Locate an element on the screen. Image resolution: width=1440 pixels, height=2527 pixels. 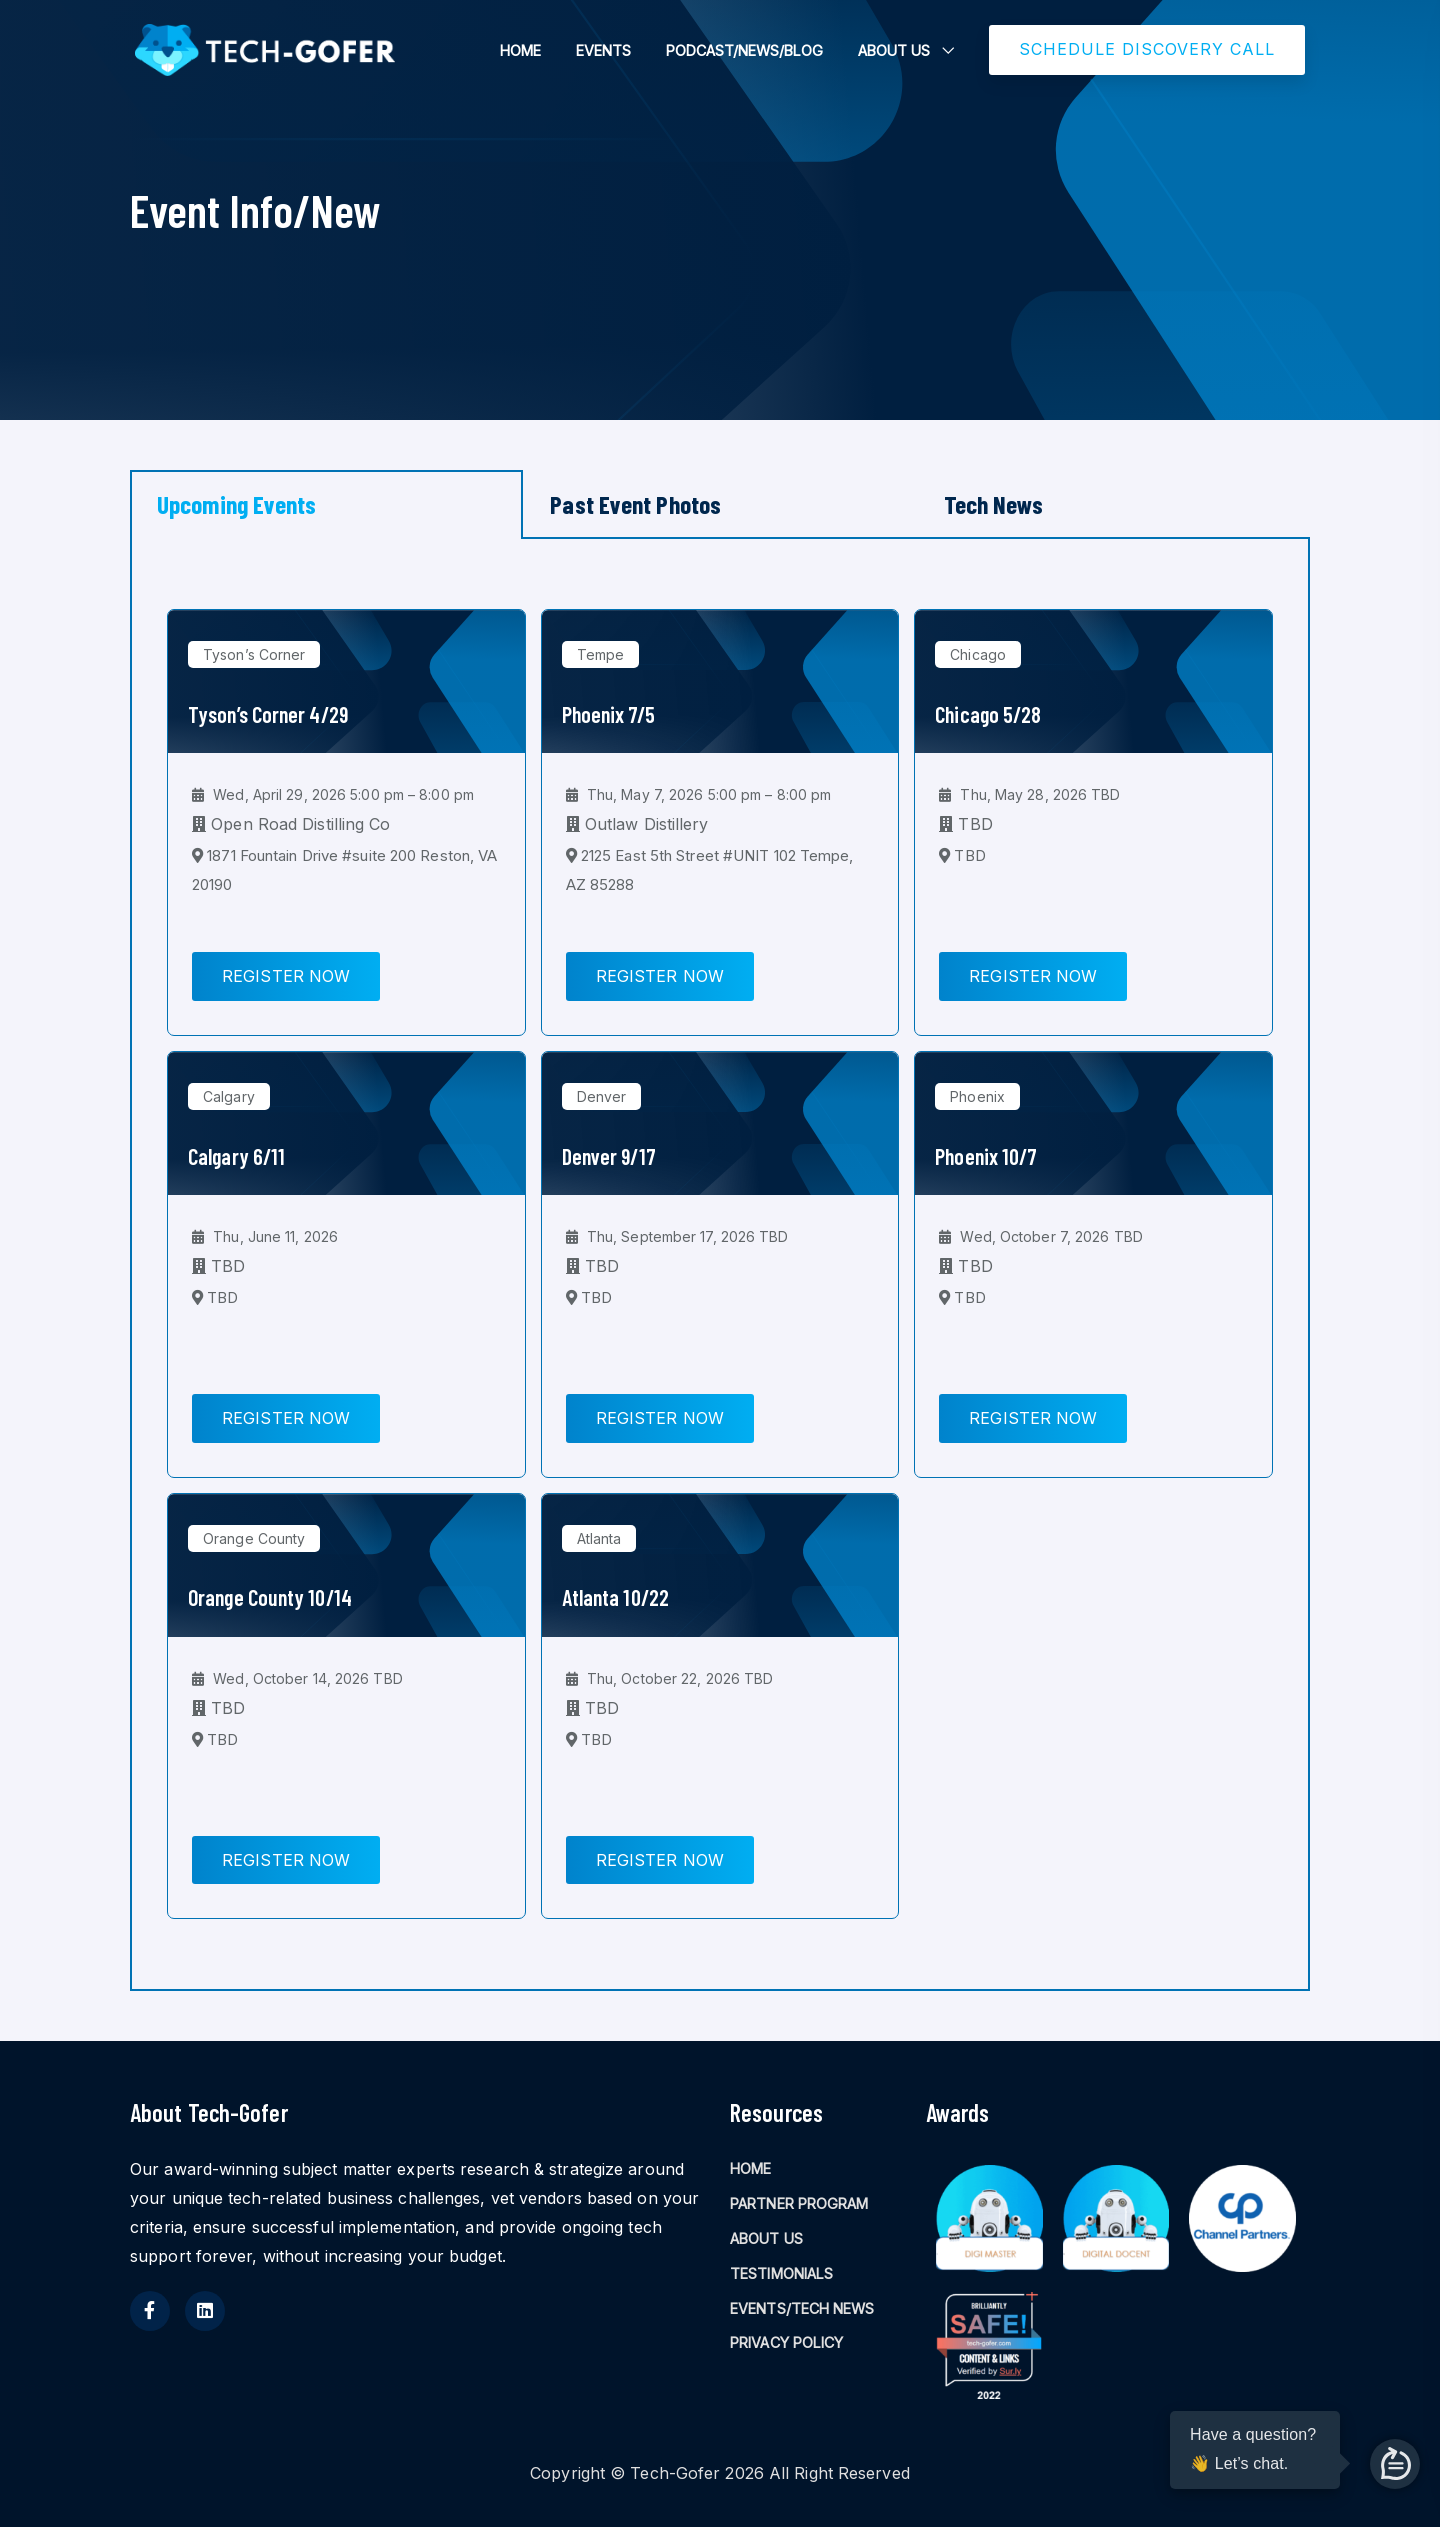
TESTIMONIALS is located at coordinates (781, 2273).